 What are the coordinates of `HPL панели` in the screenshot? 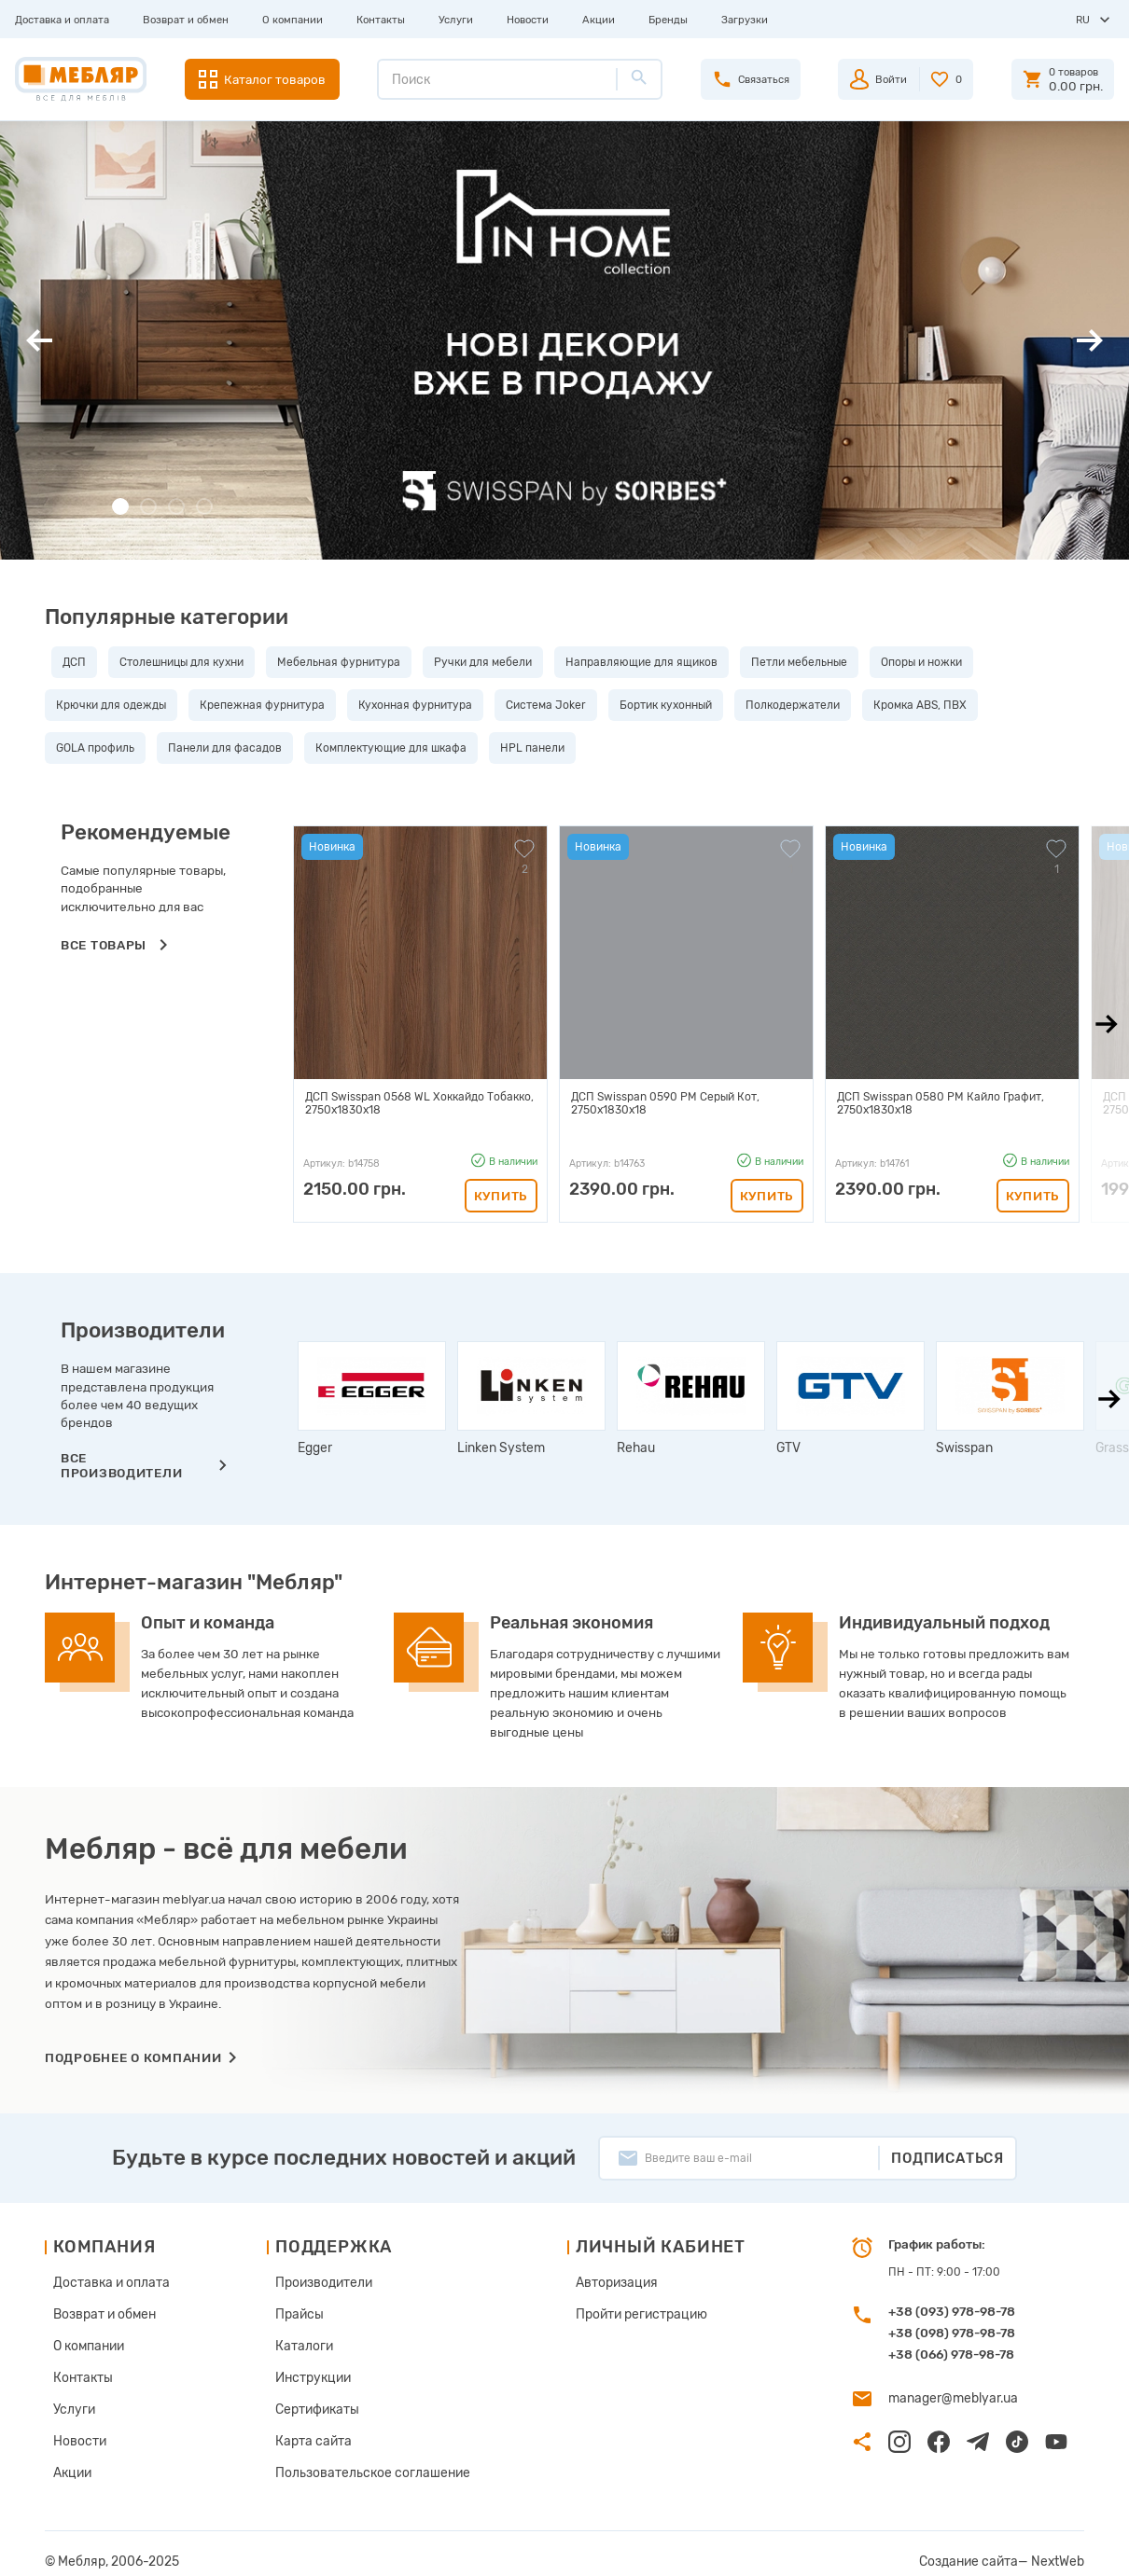 It's located at (532, 748).